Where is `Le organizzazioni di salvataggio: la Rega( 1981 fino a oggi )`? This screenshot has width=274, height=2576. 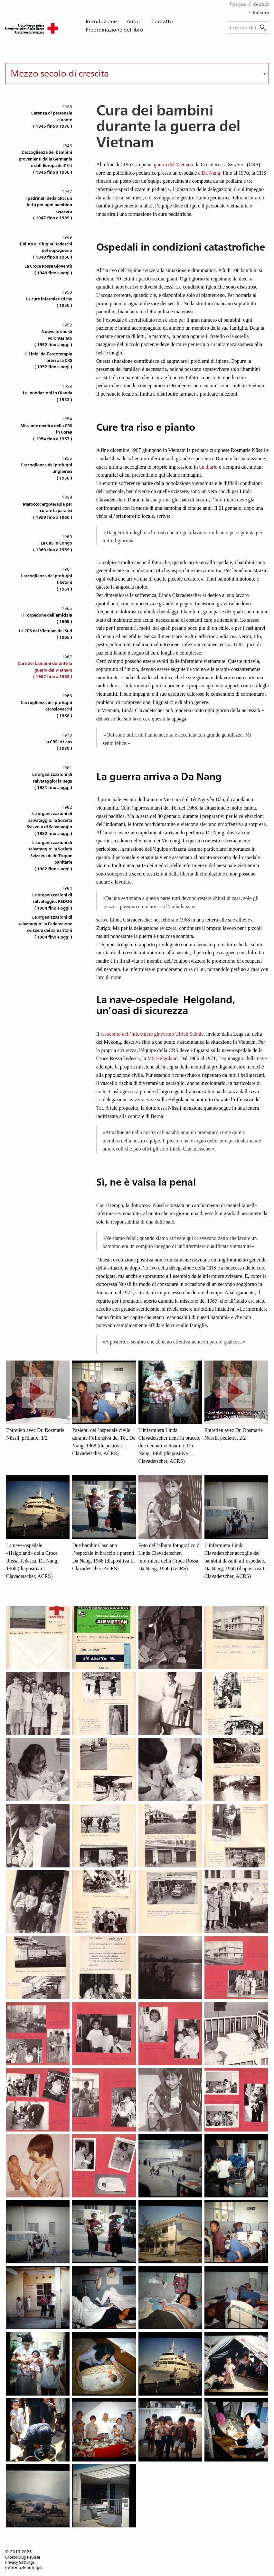
Le organizzazioni di salvataggio: la Rega( 1981 fino a oggi ) is located at coordinates (52, 781).